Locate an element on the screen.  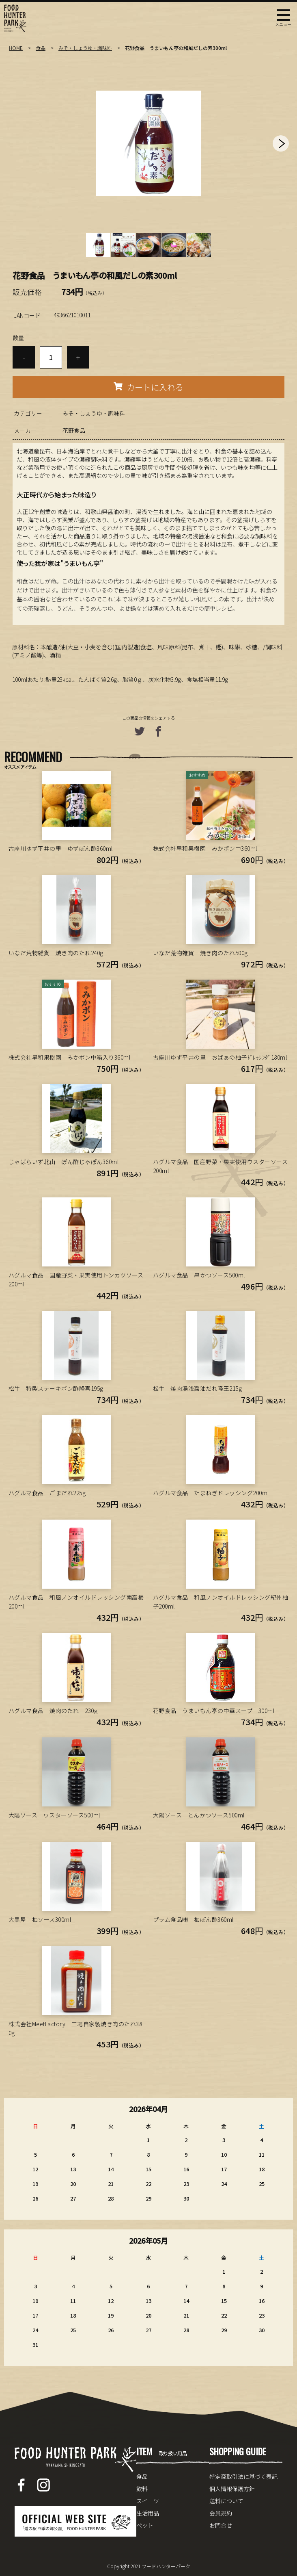
生活用品 is located at coordinates (147, 2513).